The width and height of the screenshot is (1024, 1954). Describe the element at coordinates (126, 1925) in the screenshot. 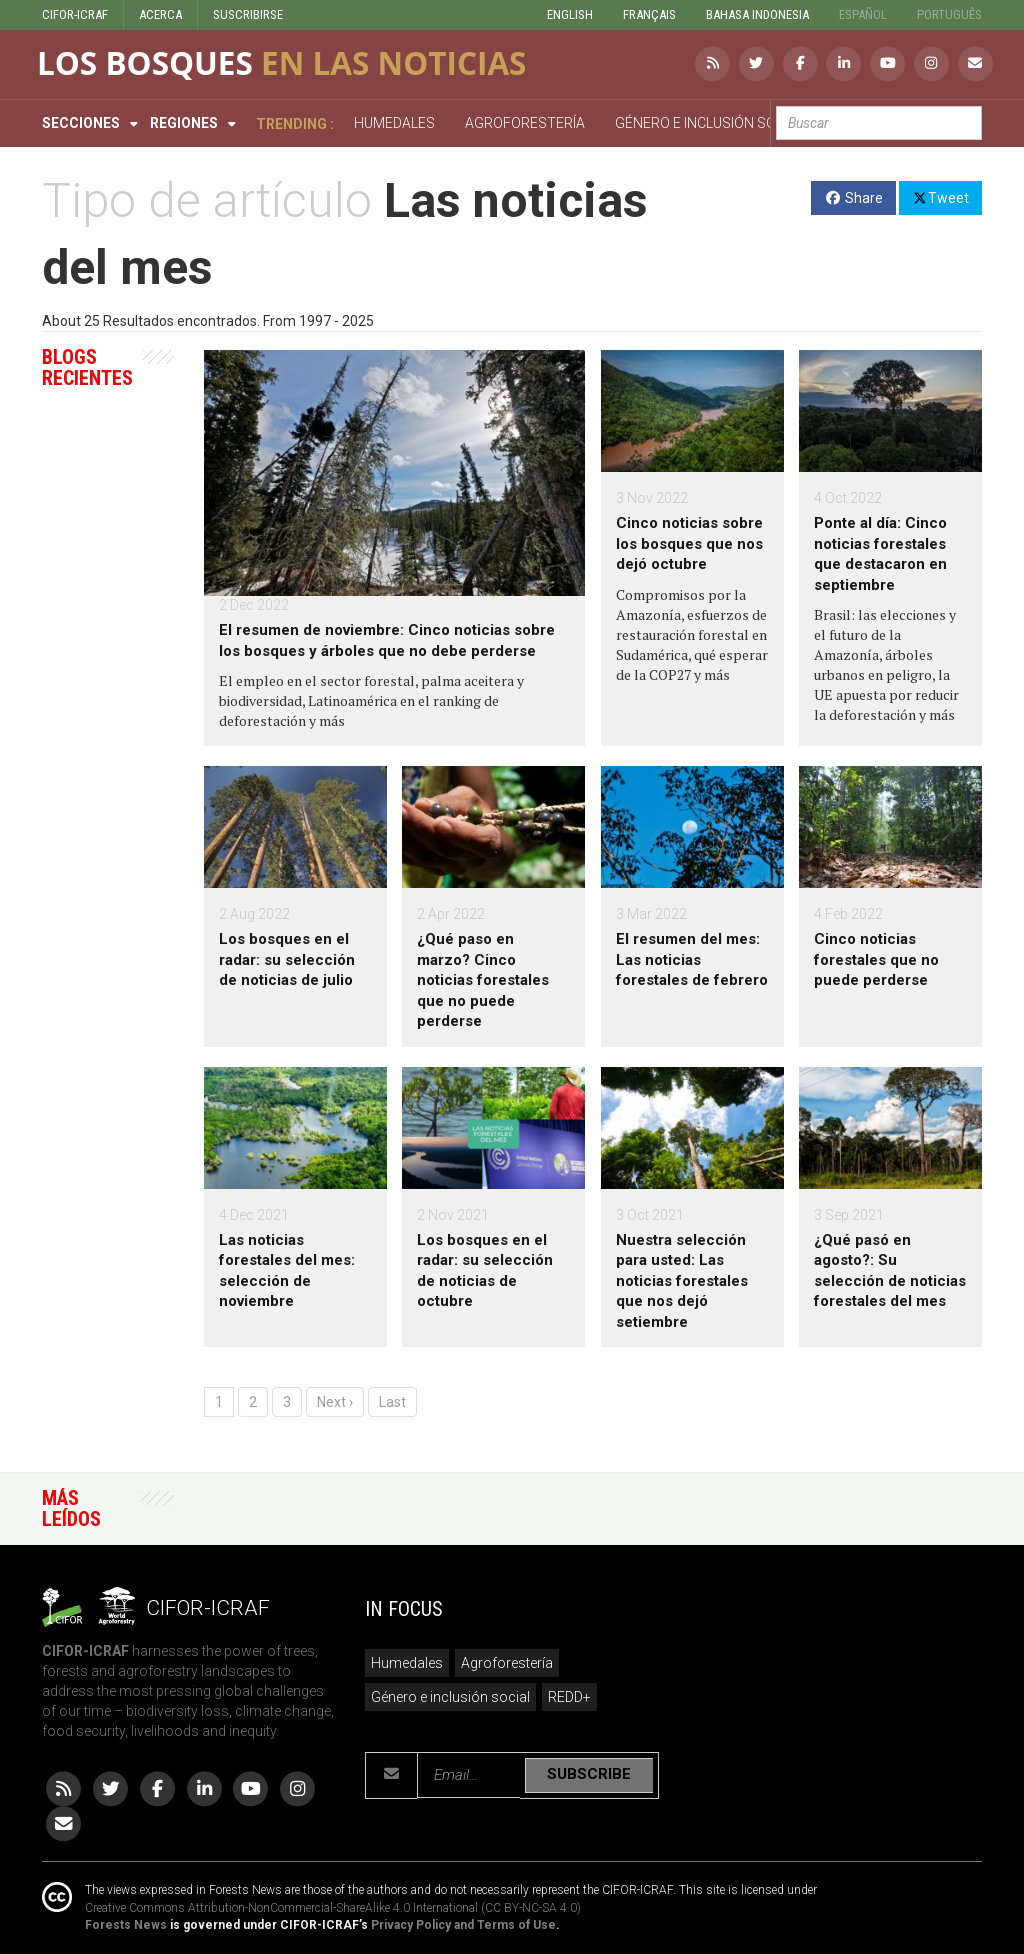

I see `Forests News` at that location.